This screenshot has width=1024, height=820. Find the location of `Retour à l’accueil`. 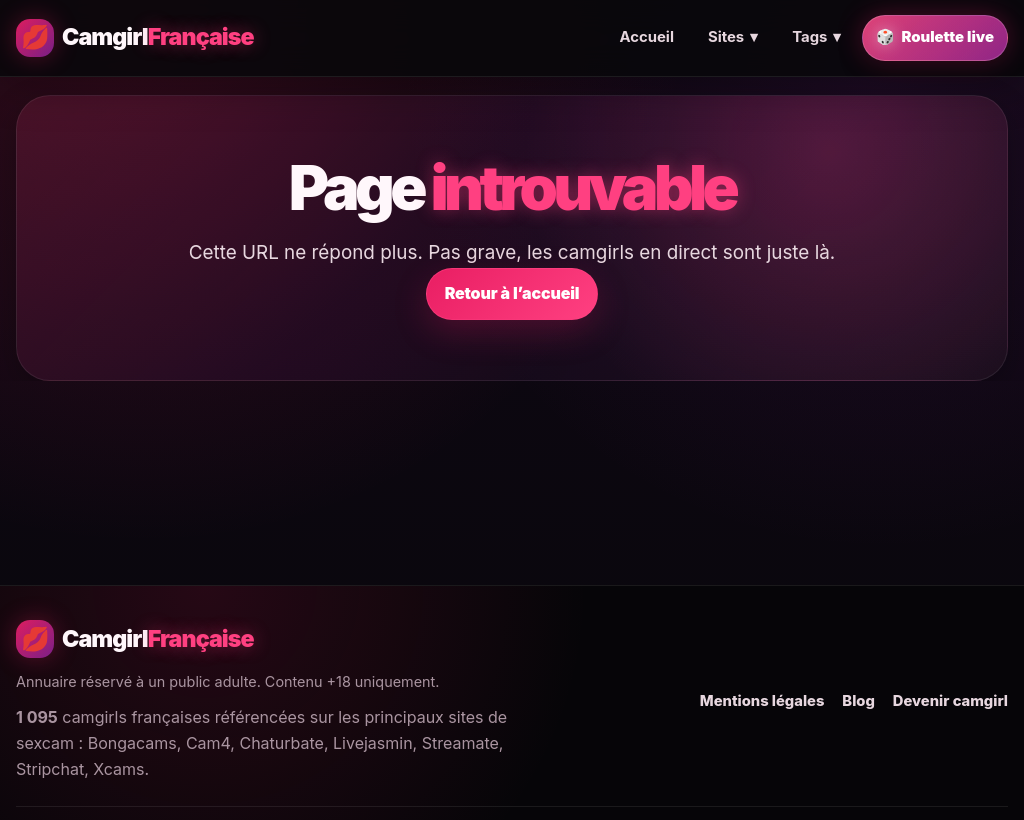

Retour à l’accueil is located at coordinates (512, 293).